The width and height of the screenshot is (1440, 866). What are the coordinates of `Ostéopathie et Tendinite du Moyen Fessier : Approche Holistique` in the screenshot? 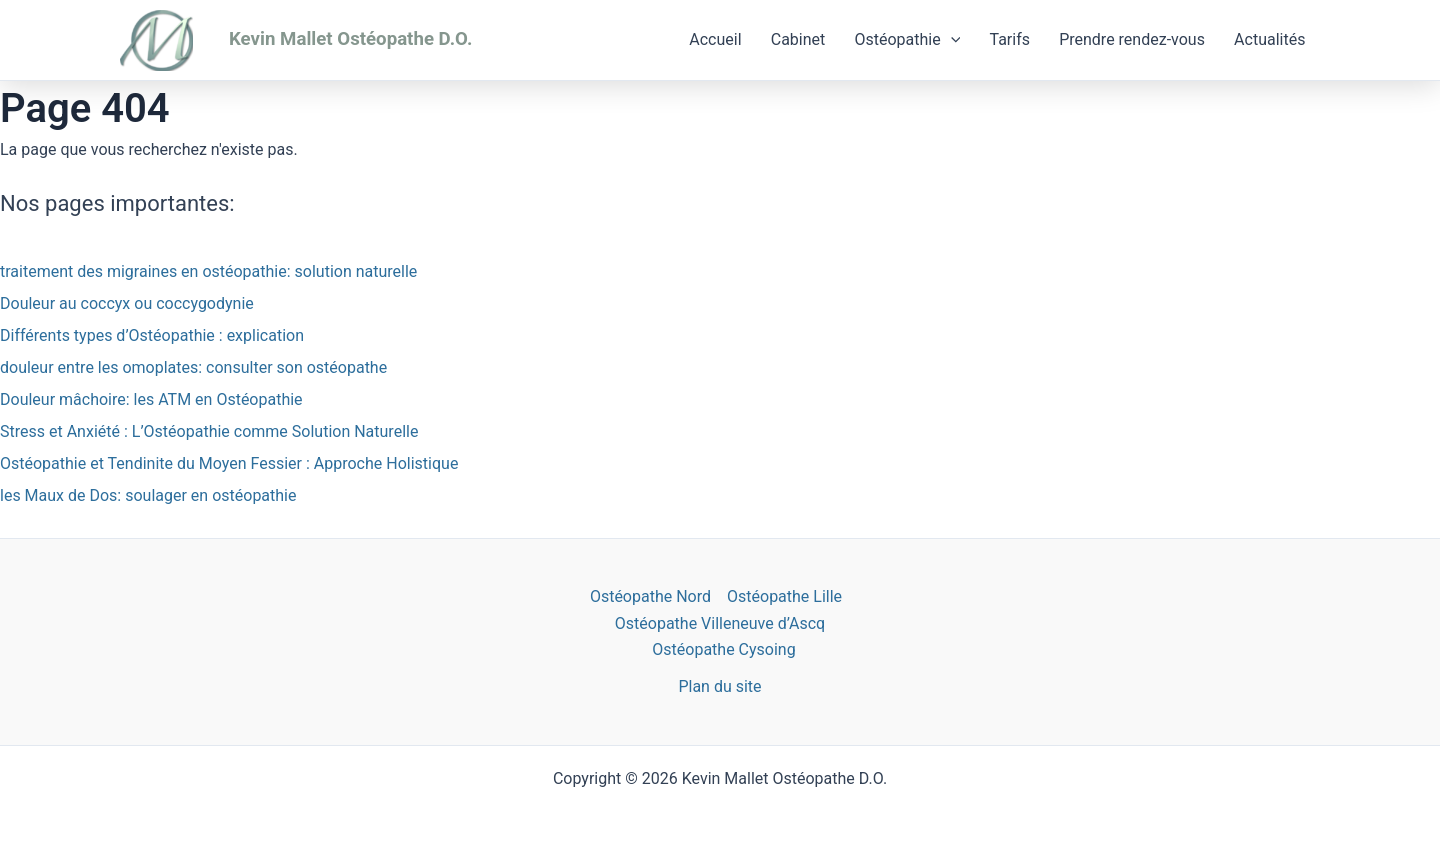 It's located at (229, 463).